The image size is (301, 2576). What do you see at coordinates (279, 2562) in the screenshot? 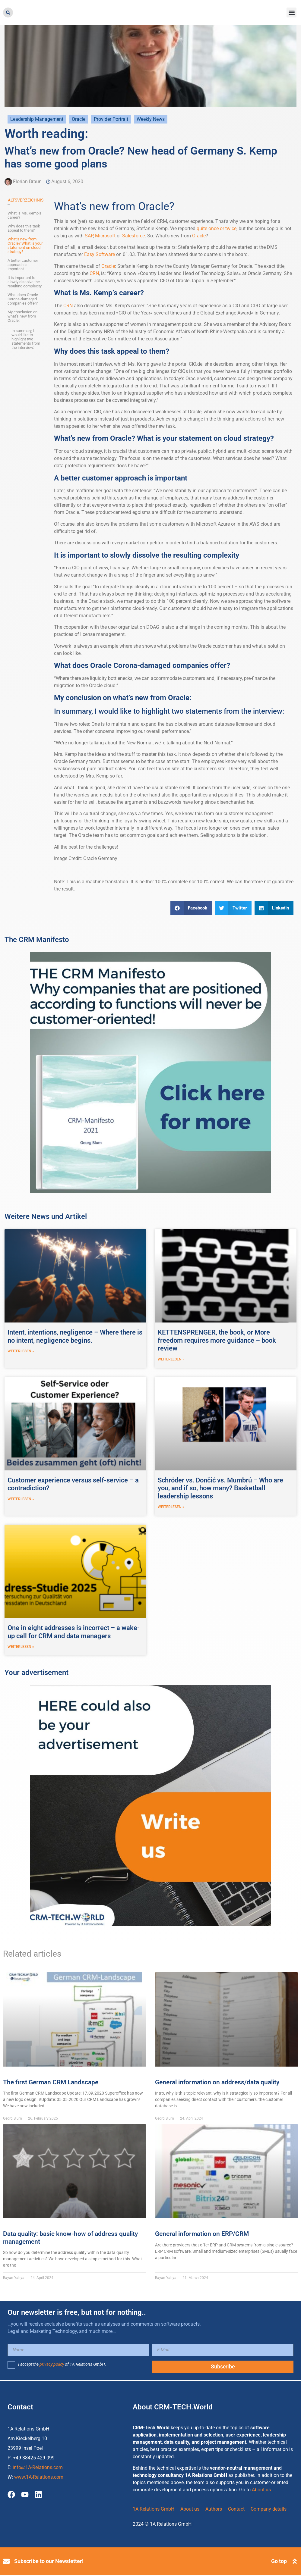
I see `Go top` at bounding box center [279, 2562].